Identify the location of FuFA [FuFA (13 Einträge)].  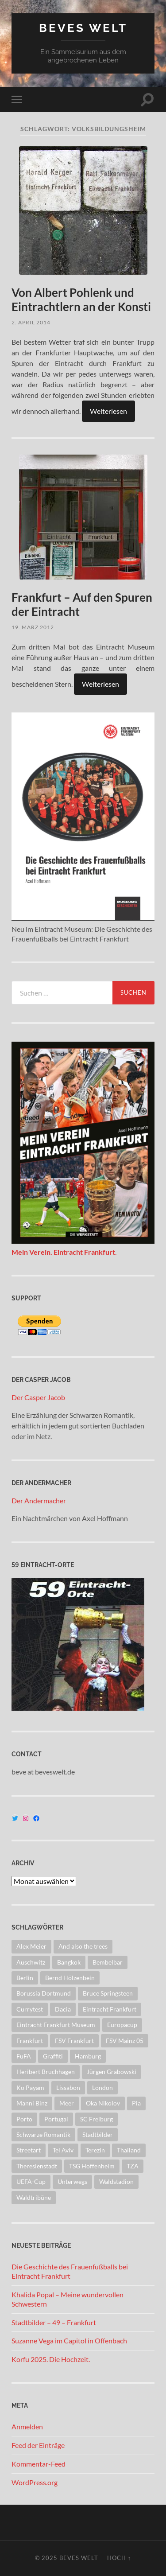
(23, 2056).